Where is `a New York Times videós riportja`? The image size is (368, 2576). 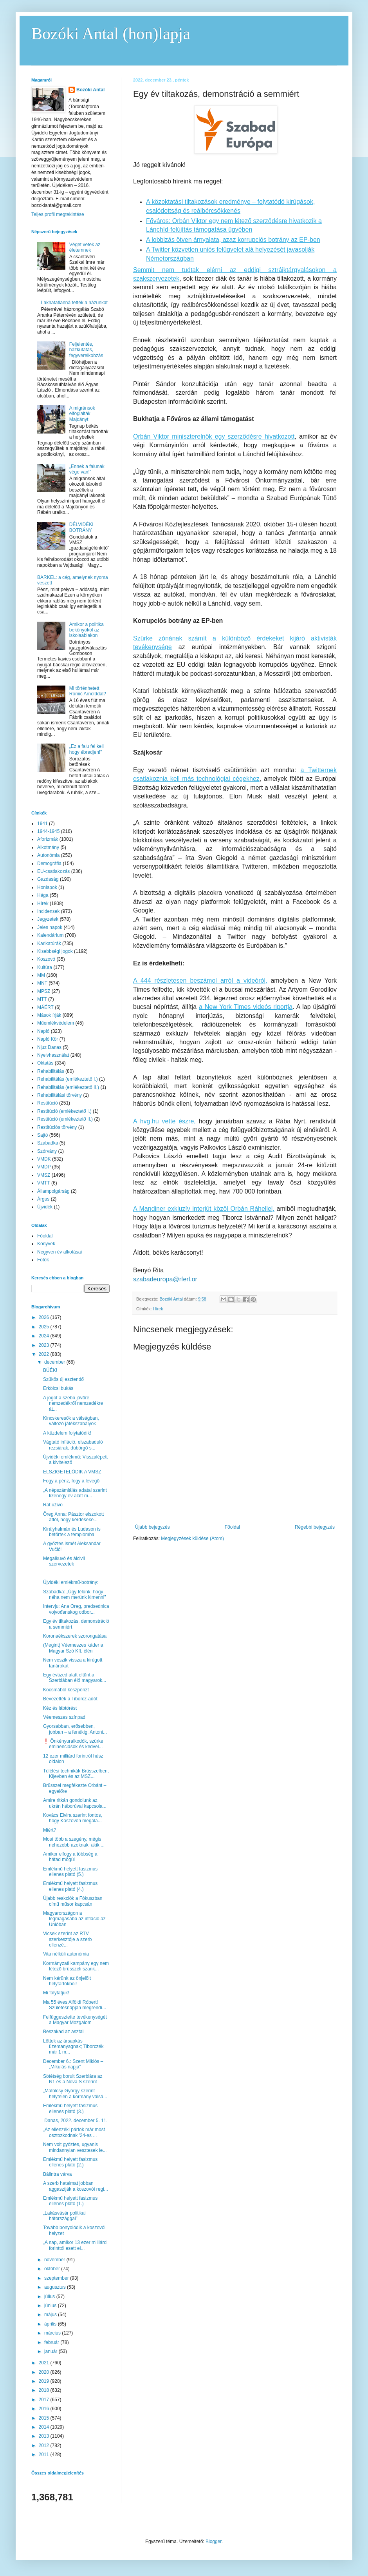 a New York Times videós riportja is located at coordinates (245, 1006).